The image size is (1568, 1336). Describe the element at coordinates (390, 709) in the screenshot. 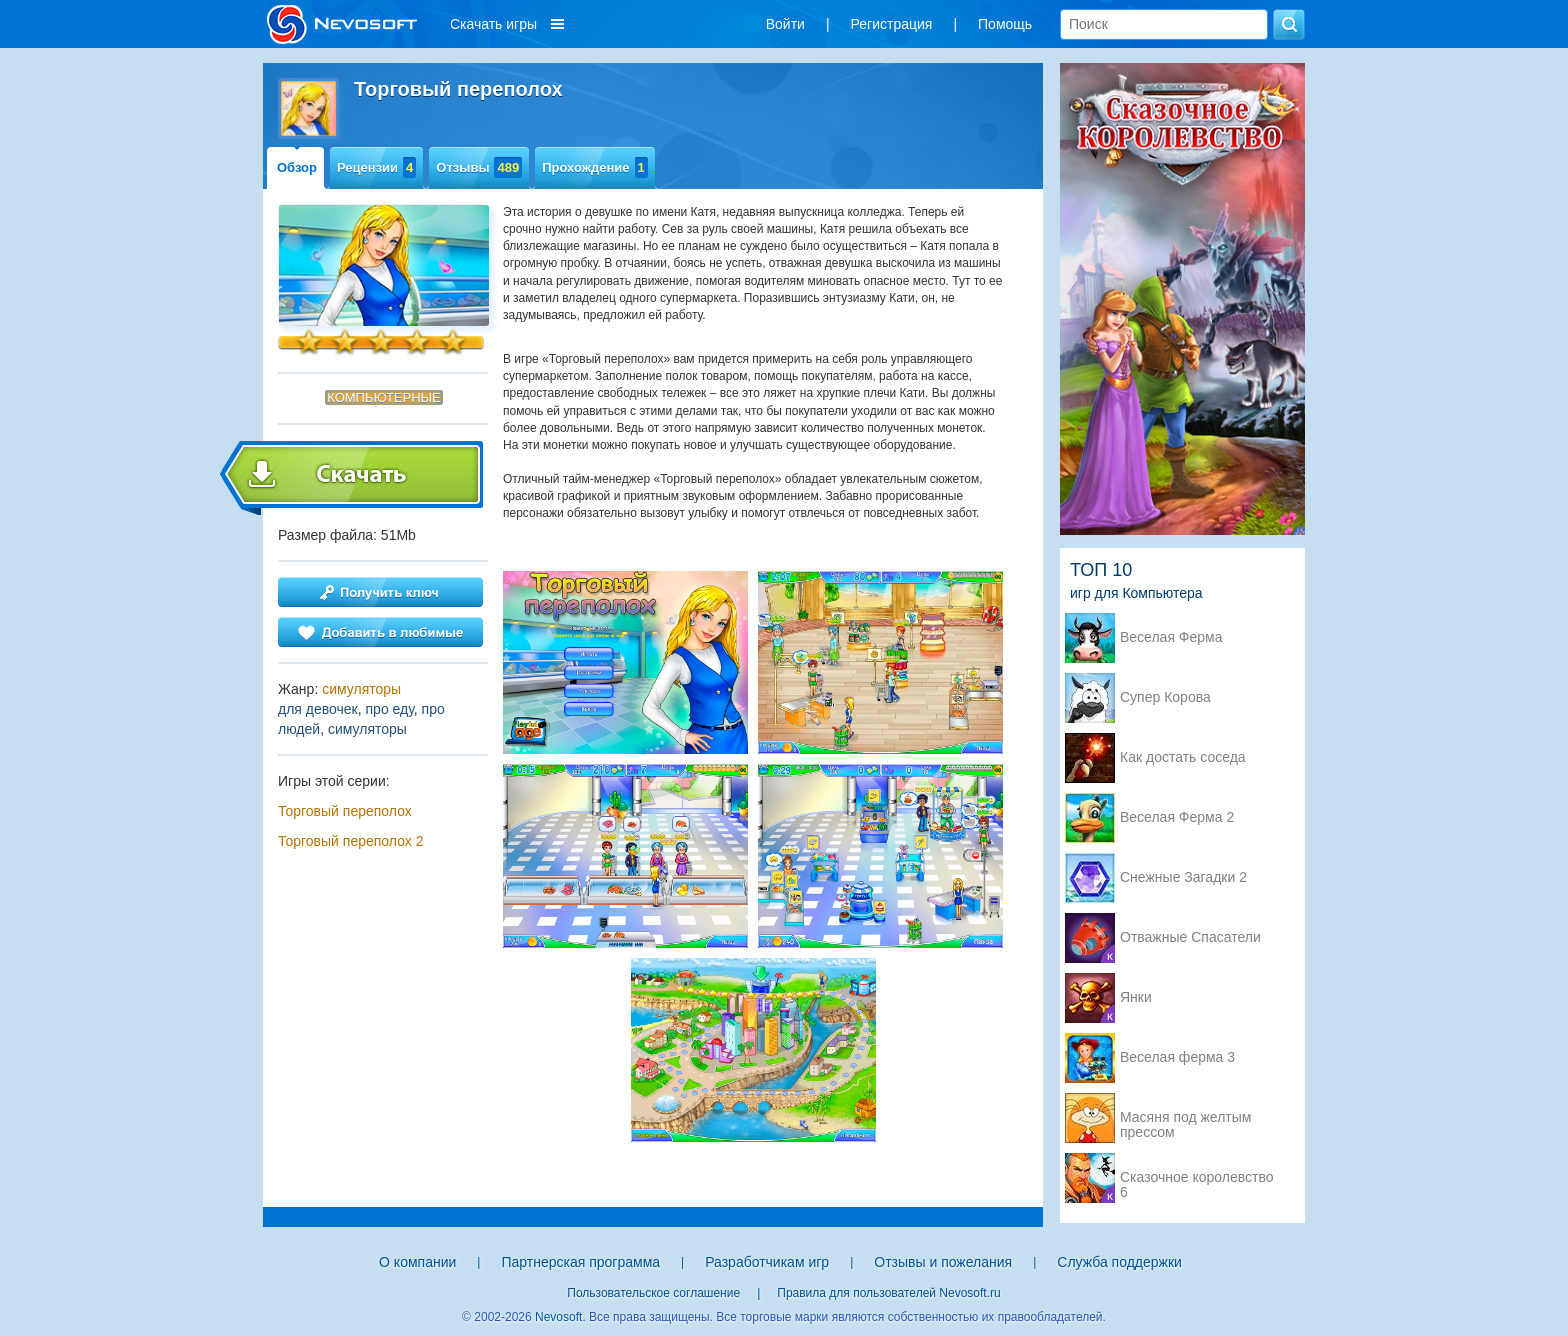

I see `про еду` at that location.